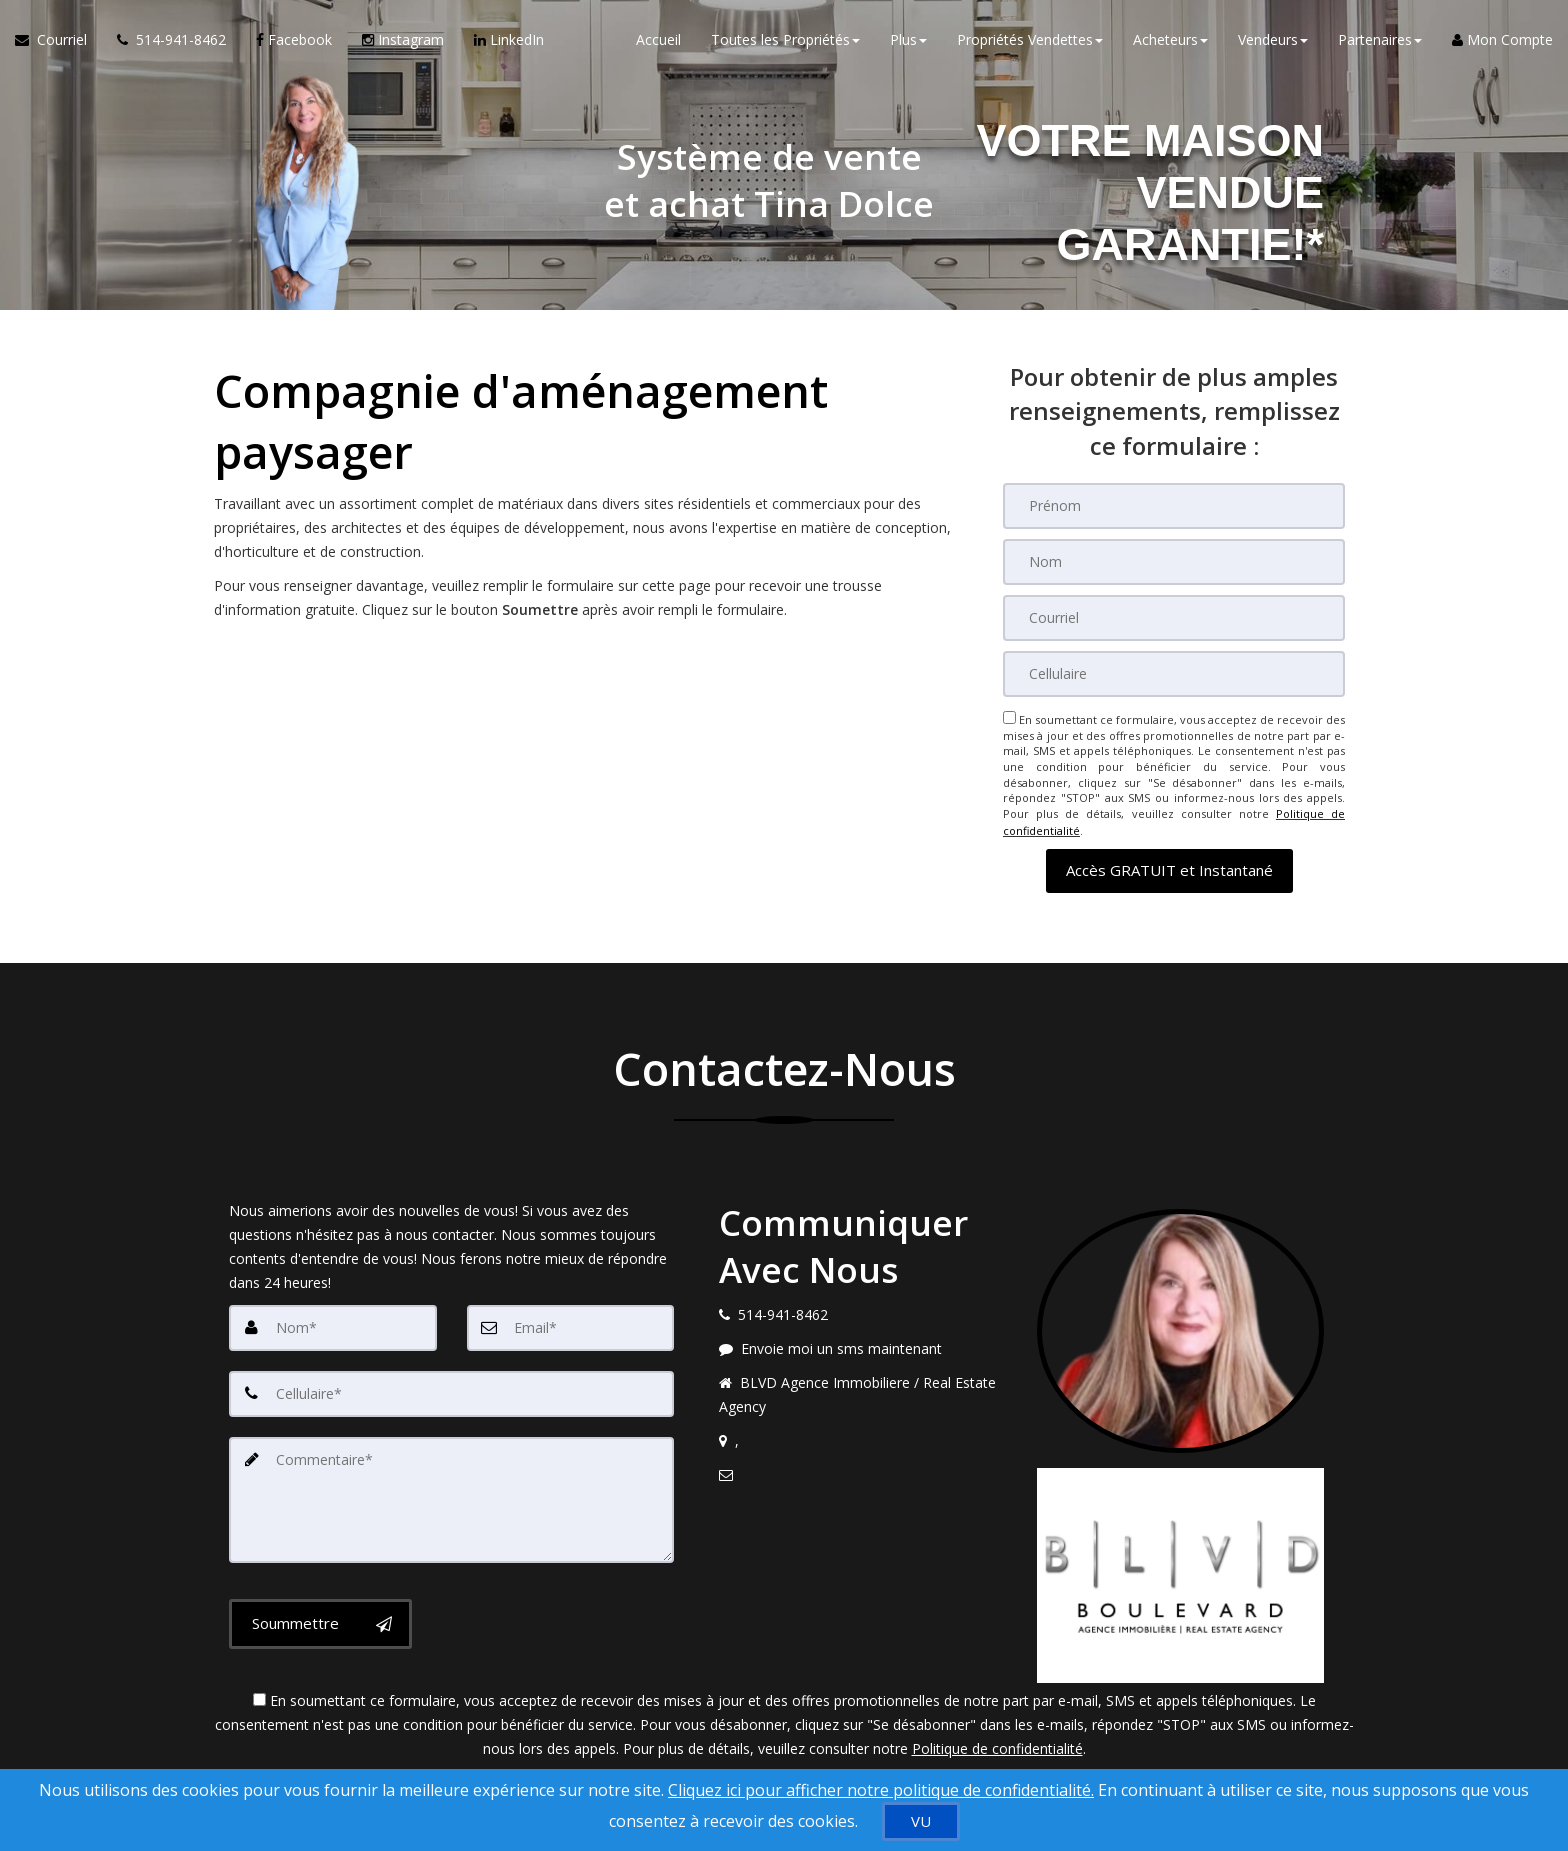 The height and width of the screenshot is (1851, 1568). What do you see at coordinates (658, 39) in the screenshot?
I see `Accueil` at bounding box center [658, 39].